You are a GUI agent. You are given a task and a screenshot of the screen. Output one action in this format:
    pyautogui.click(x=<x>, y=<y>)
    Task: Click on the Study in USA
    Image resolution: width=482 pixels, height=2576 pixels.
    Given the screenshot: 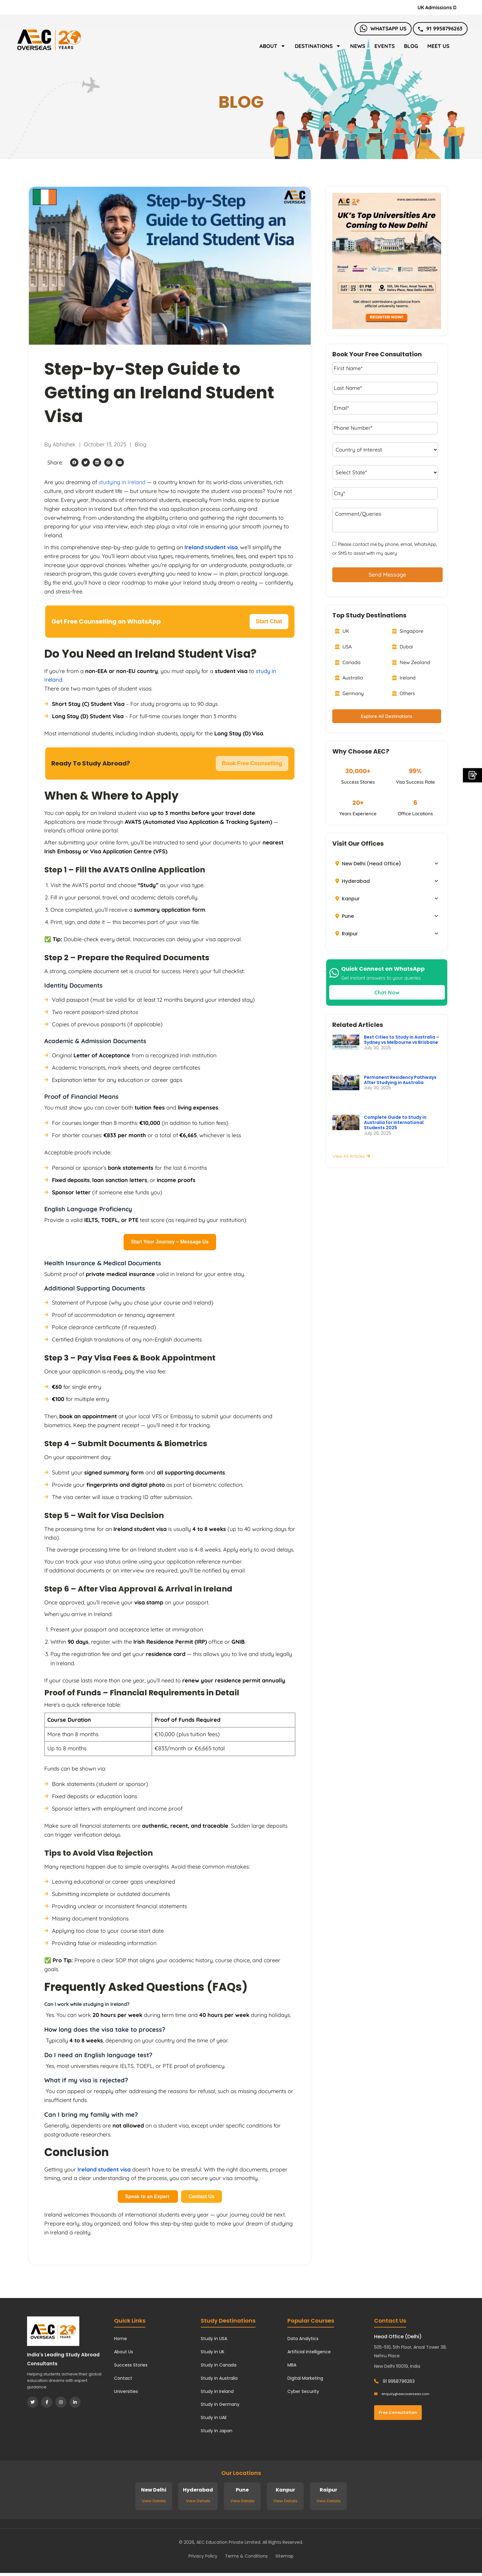 What is the action you would take?
    pyautogui.click(x=214, y=2338)
    